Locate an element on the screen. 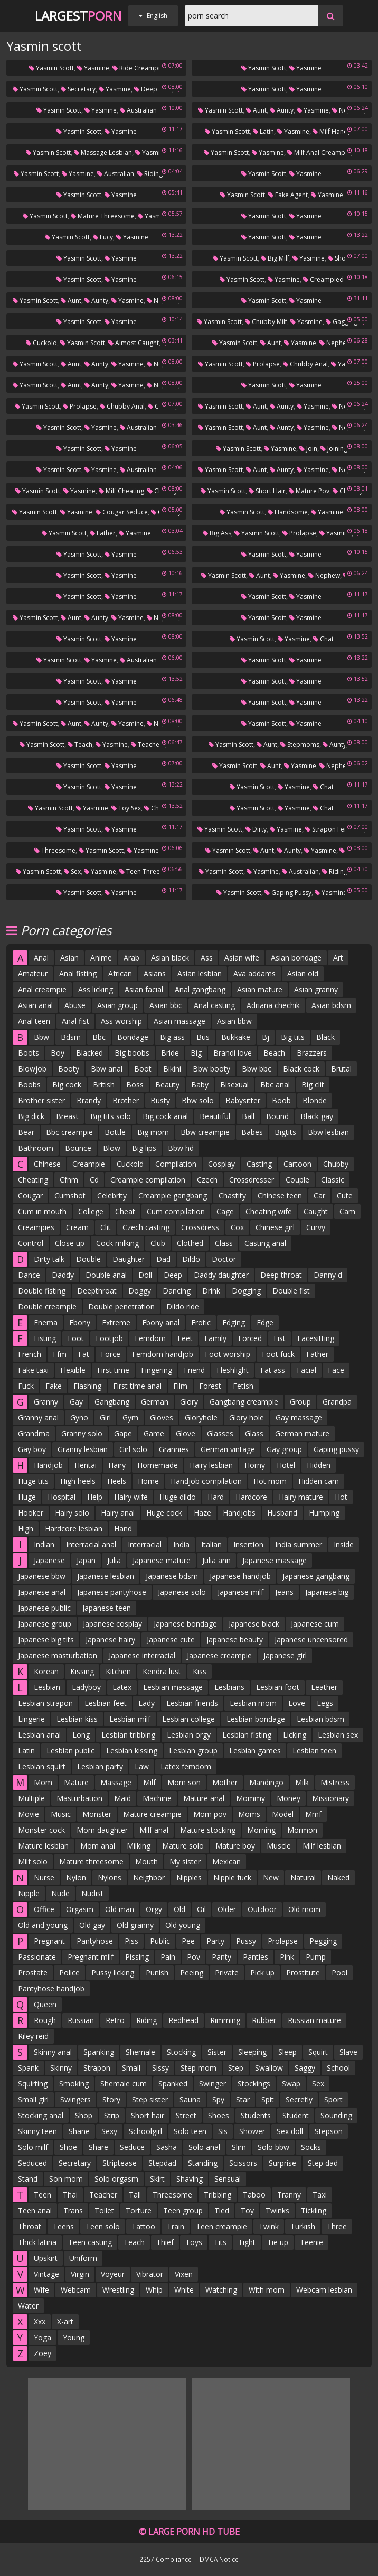  Anal is located at coordinates (41, 958).